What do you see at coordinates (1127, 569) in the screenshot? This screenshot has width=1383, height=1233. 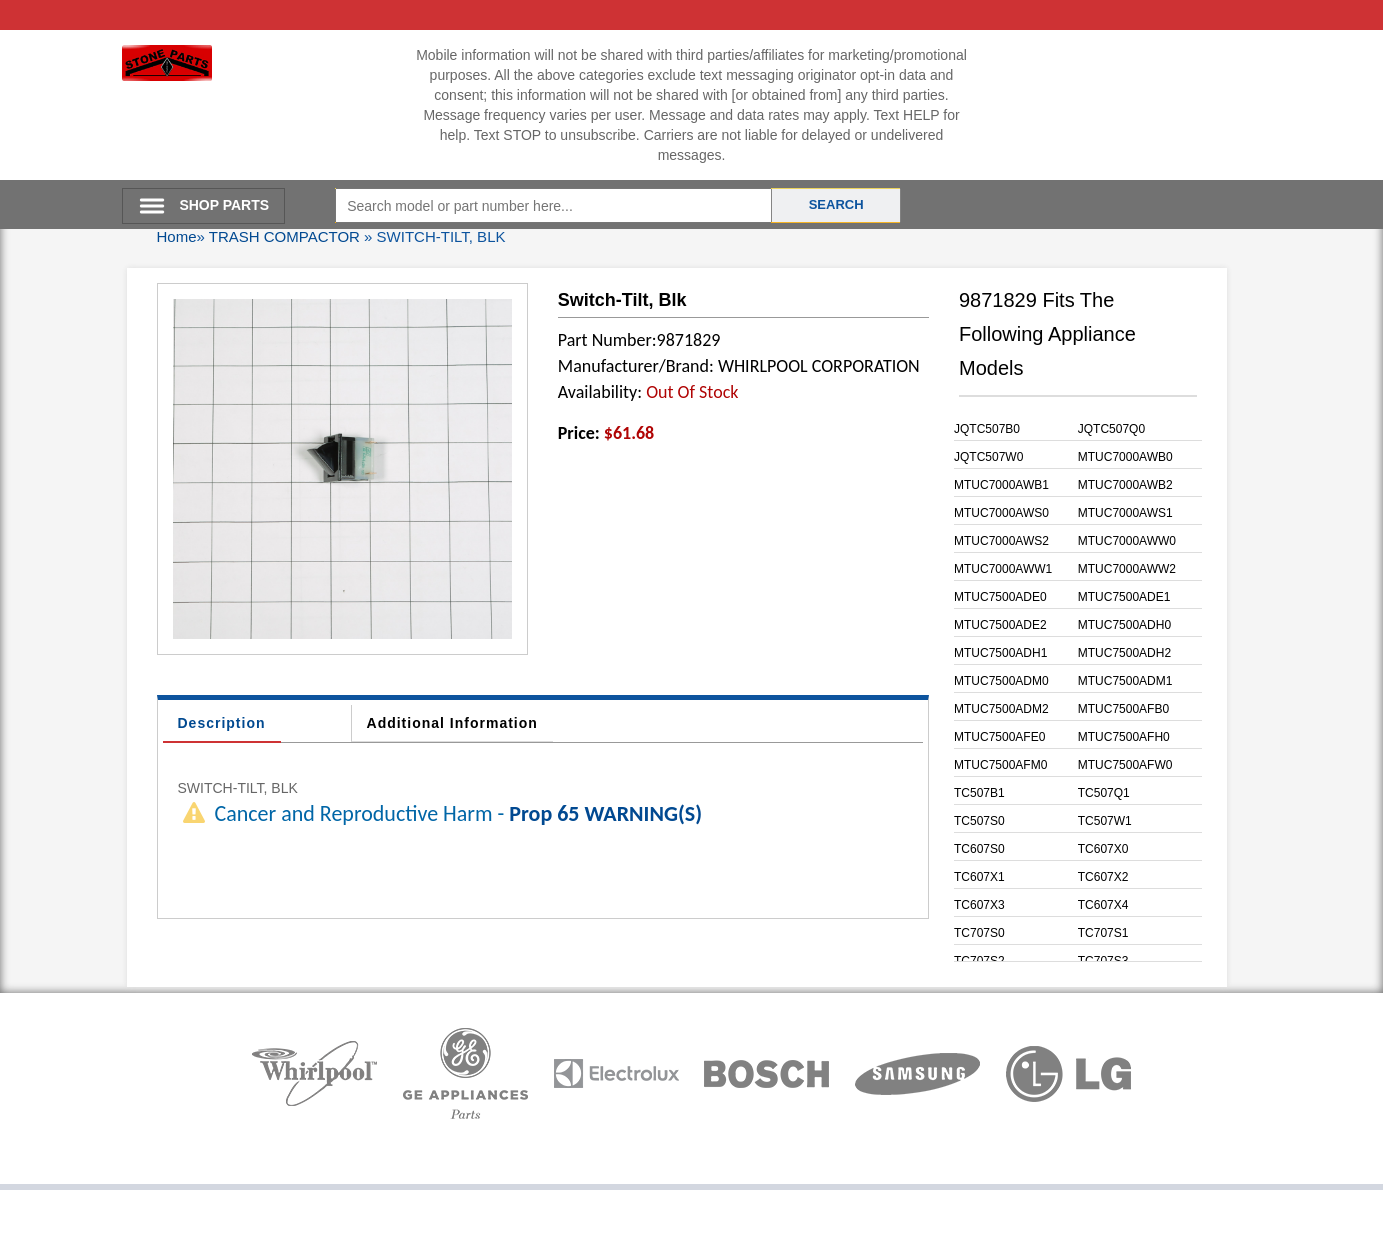 I see `MTUC7000AWW2` at bounding box center [1127, 569].